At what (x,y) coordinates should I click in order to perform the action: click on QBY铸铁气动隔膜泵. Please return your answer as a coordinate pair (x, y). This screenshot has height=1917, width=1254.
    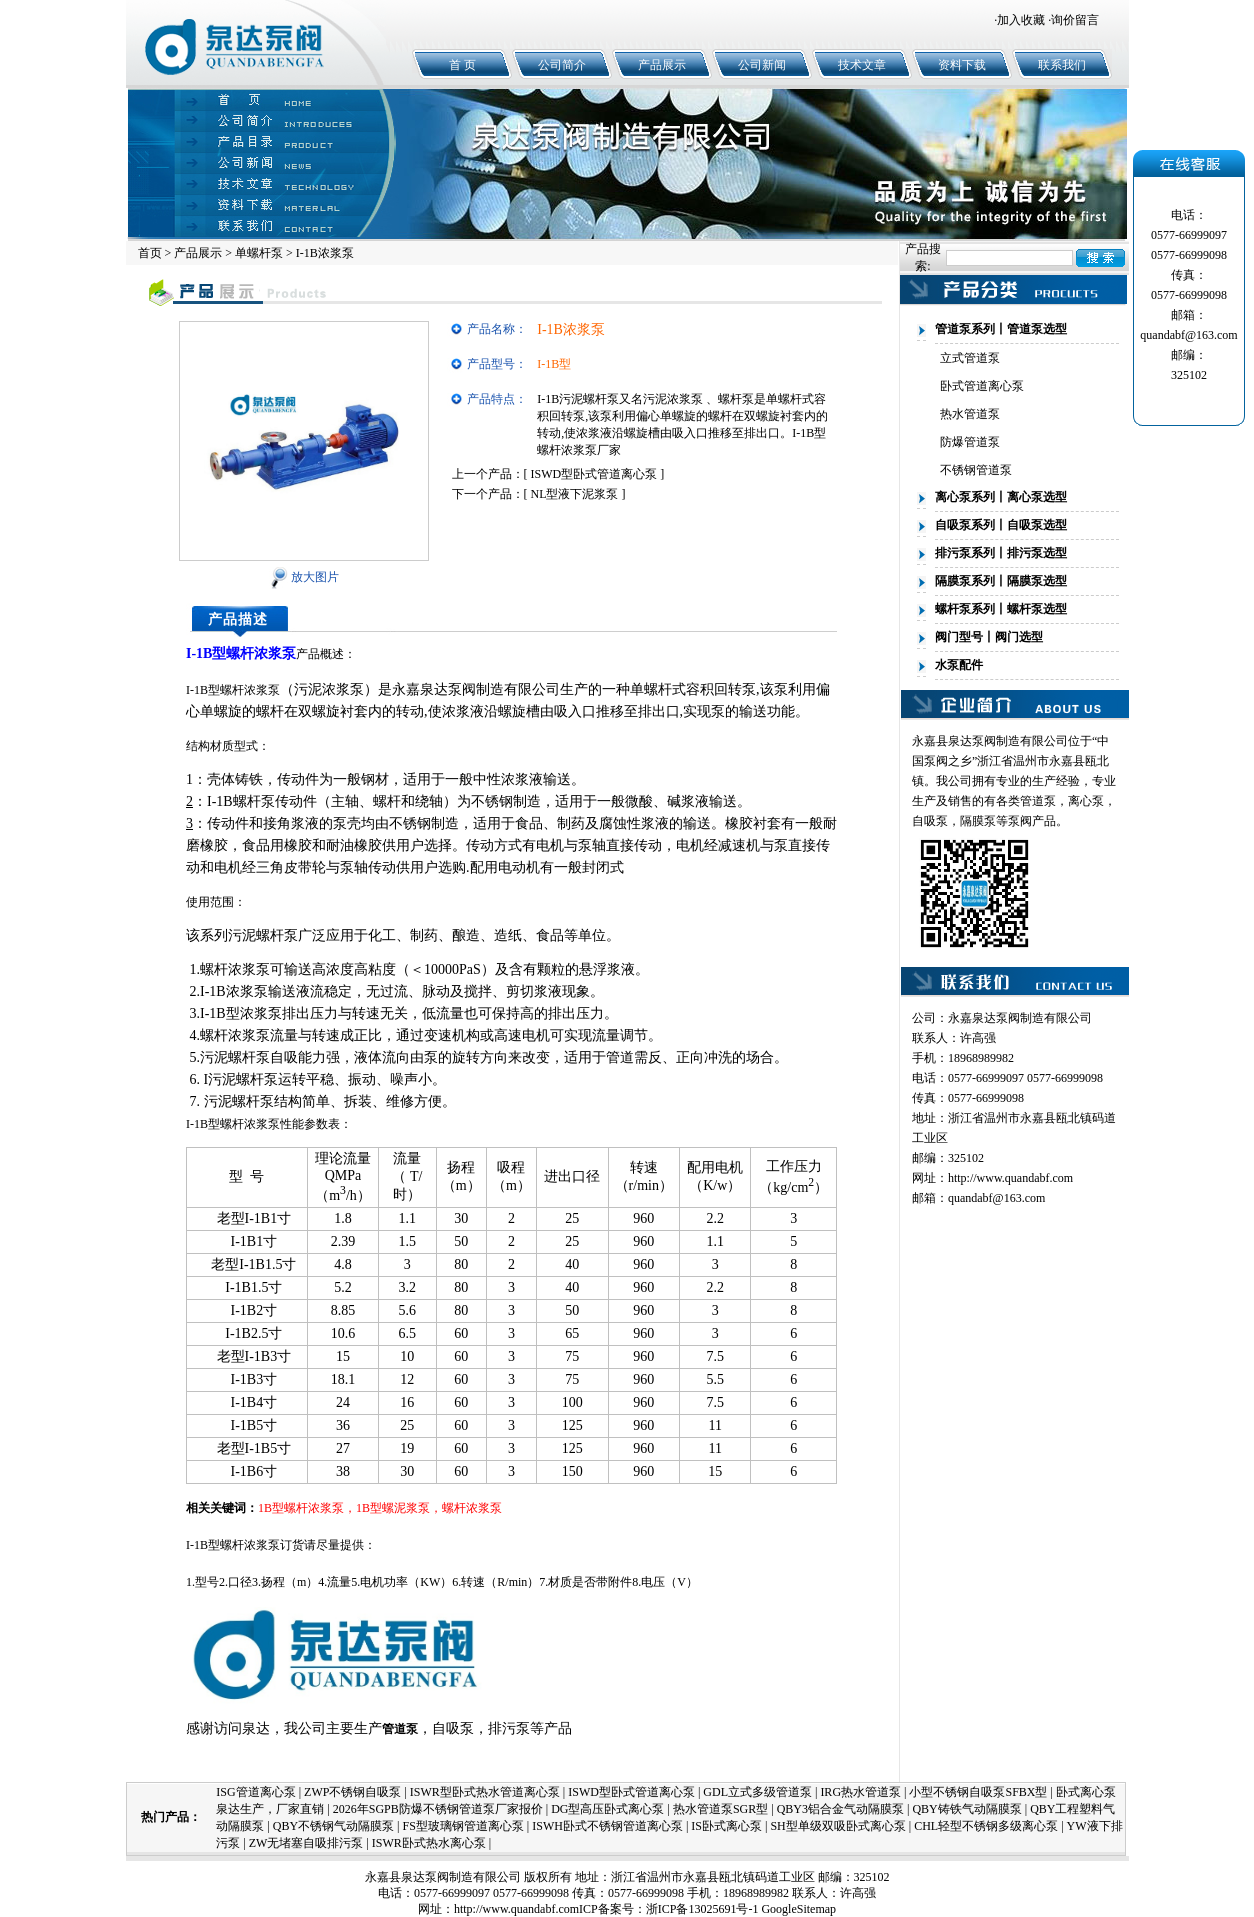
    Looking at the image, I should click on (966, 1809).